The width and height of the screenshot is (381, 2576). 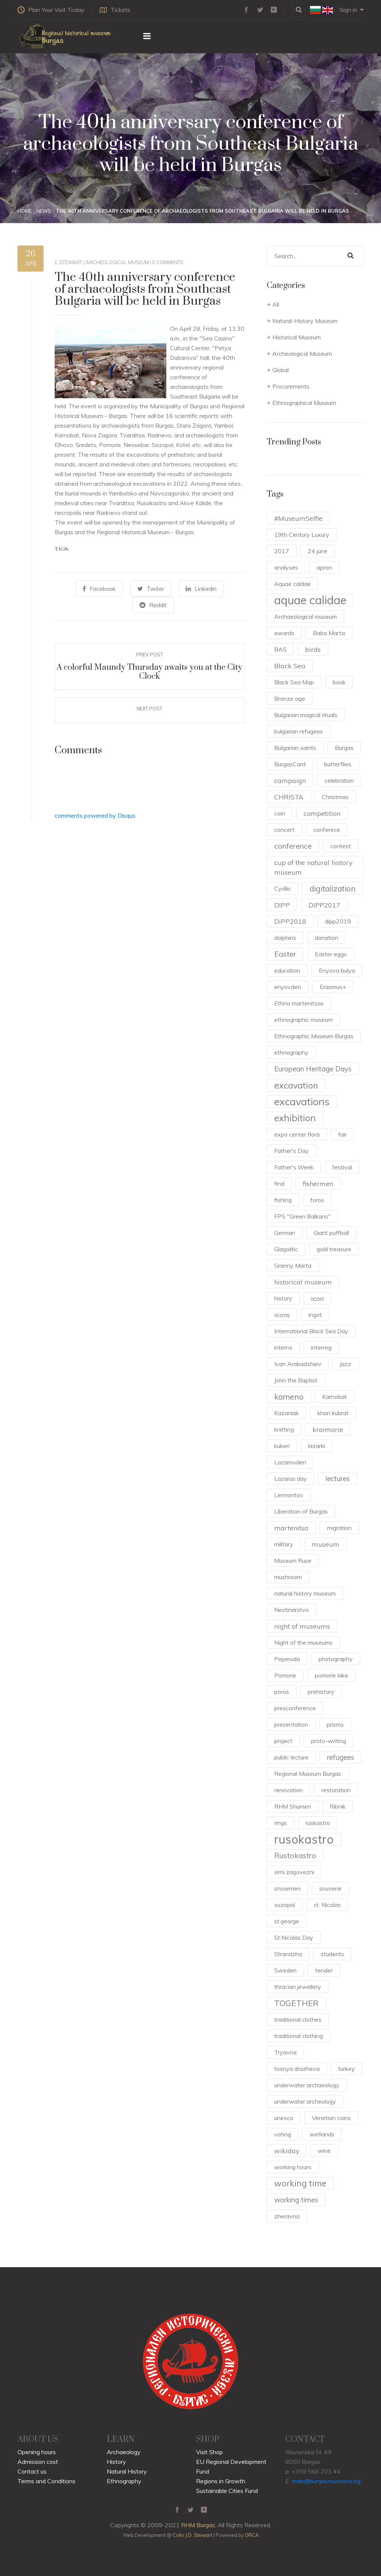 I want to click on birds, so click(x=313, y=649).